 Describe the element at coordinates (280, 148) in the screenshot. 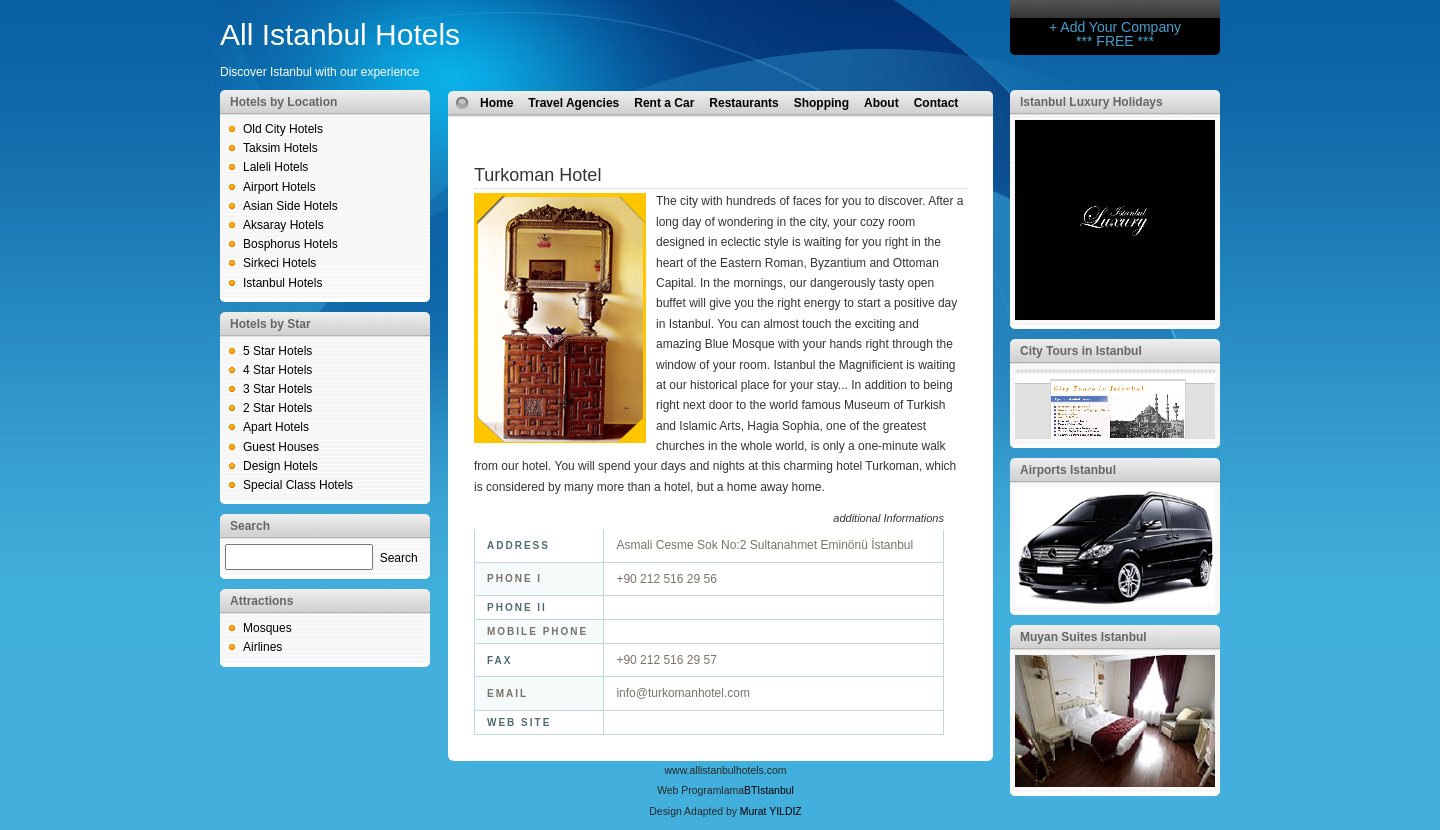

I see `Taksim Hotels` at that location.